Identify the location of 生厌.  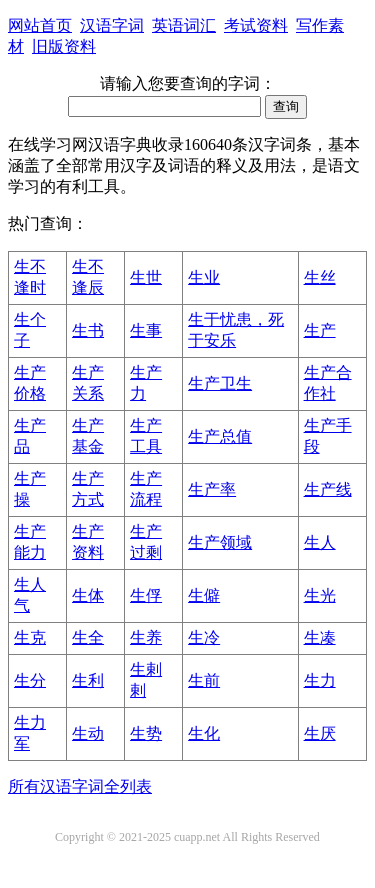
(320, 733).